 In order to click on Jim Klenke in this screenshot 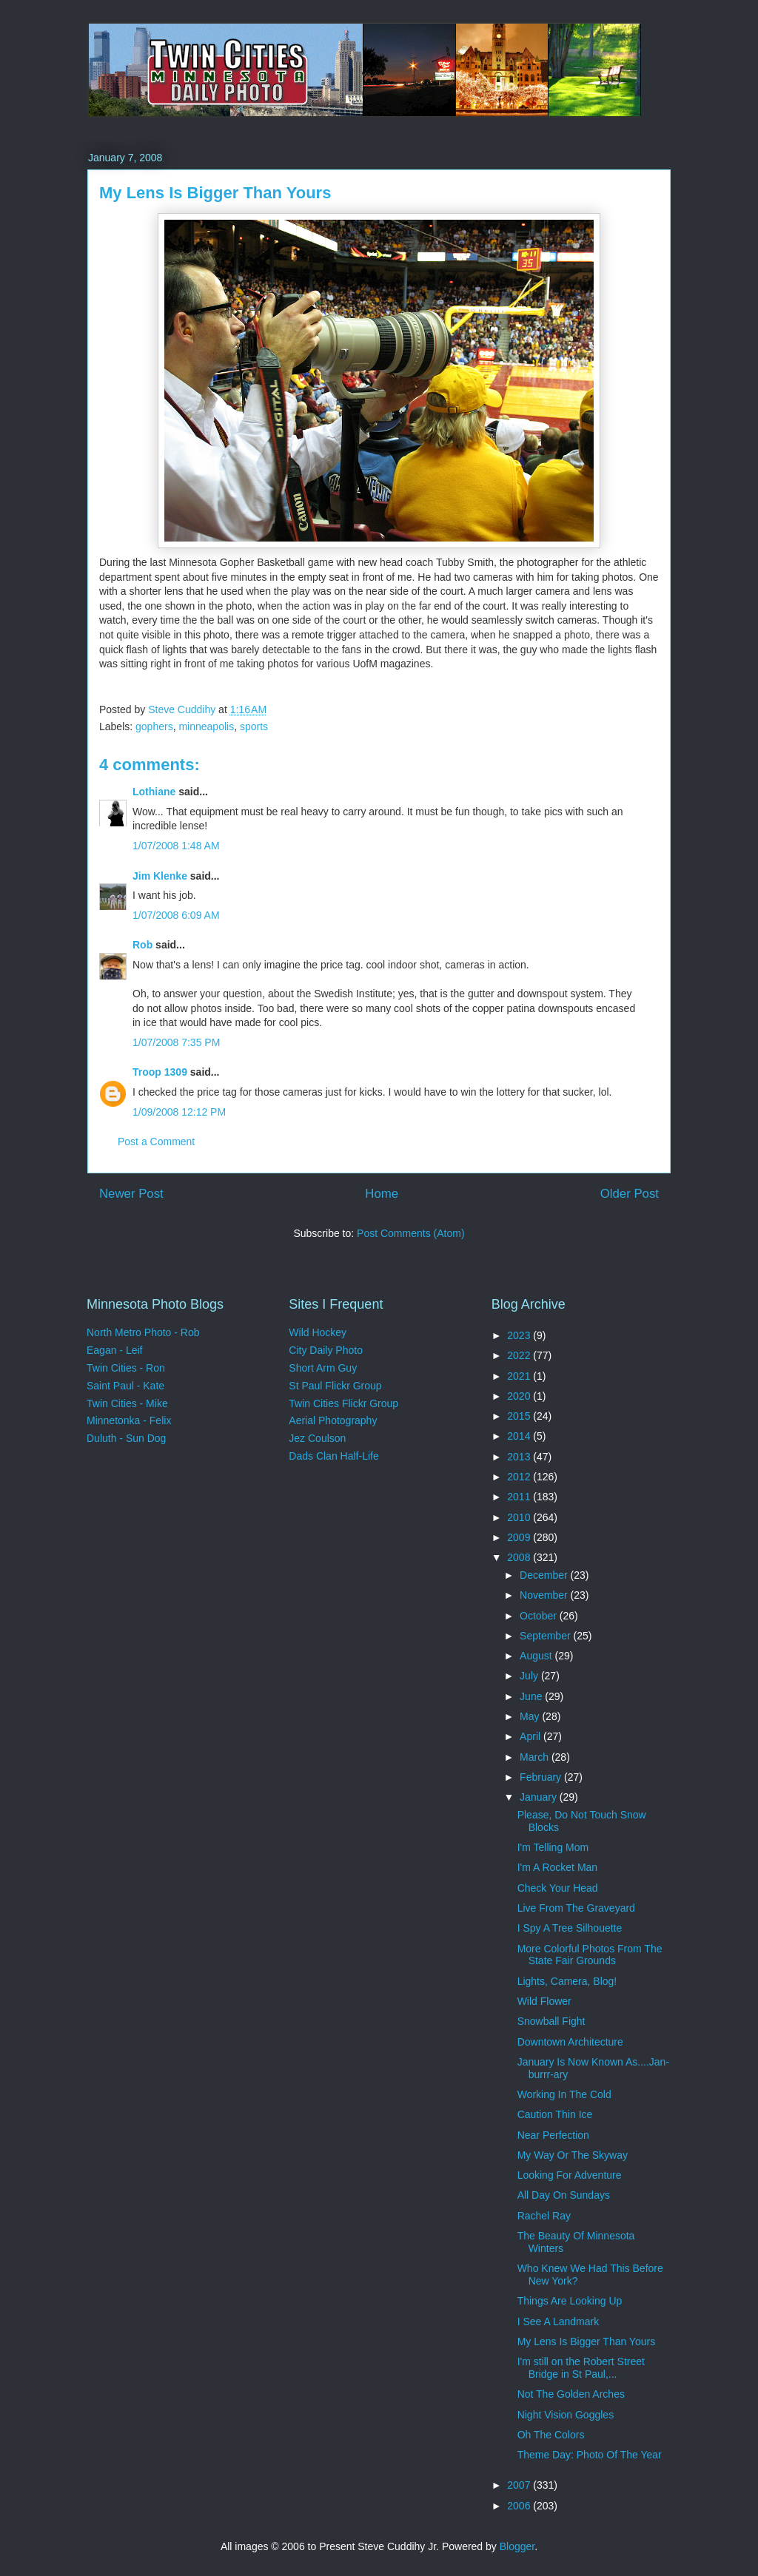, I will do `click(160, 876)`.